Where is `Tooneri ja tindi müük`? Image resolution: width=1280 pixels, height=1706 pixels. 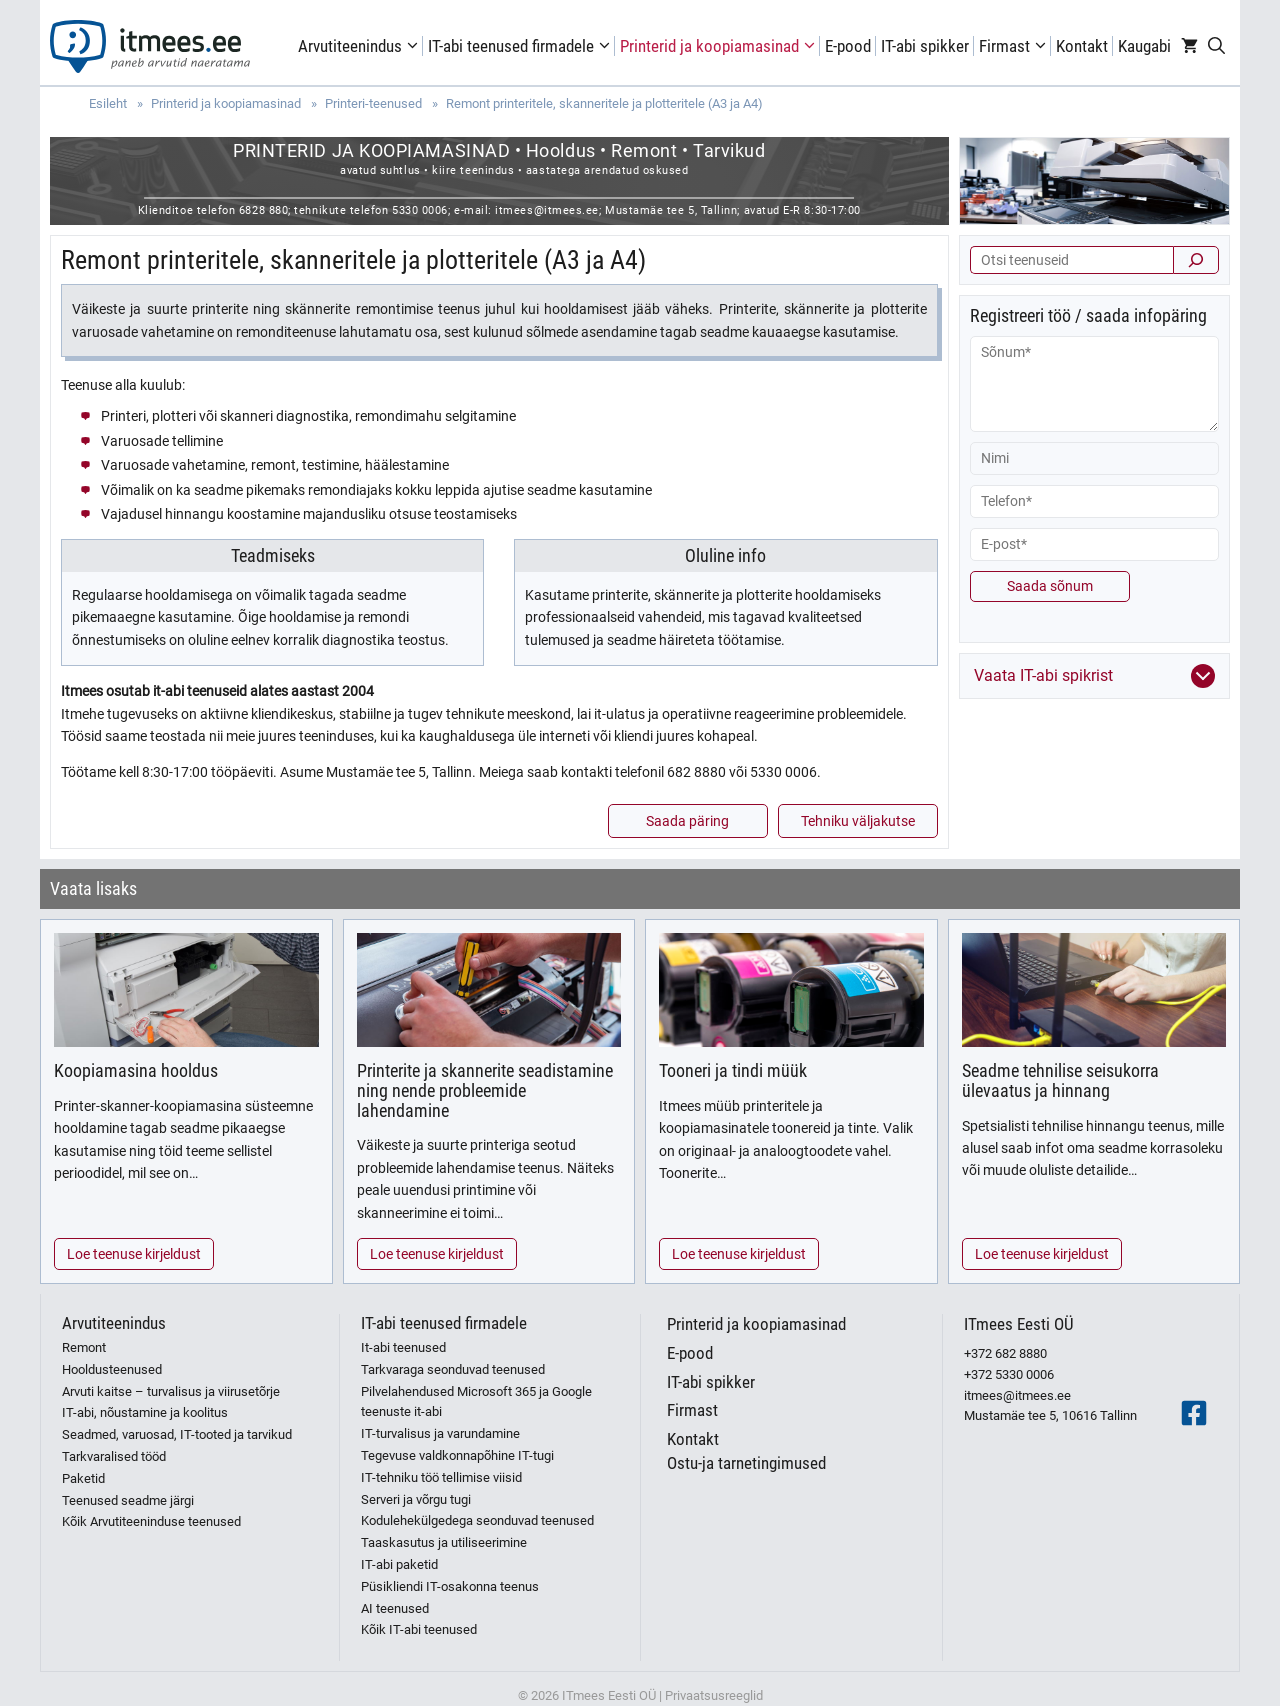 Tooneri ja tindi müük is located at coordinates (733, 1070).